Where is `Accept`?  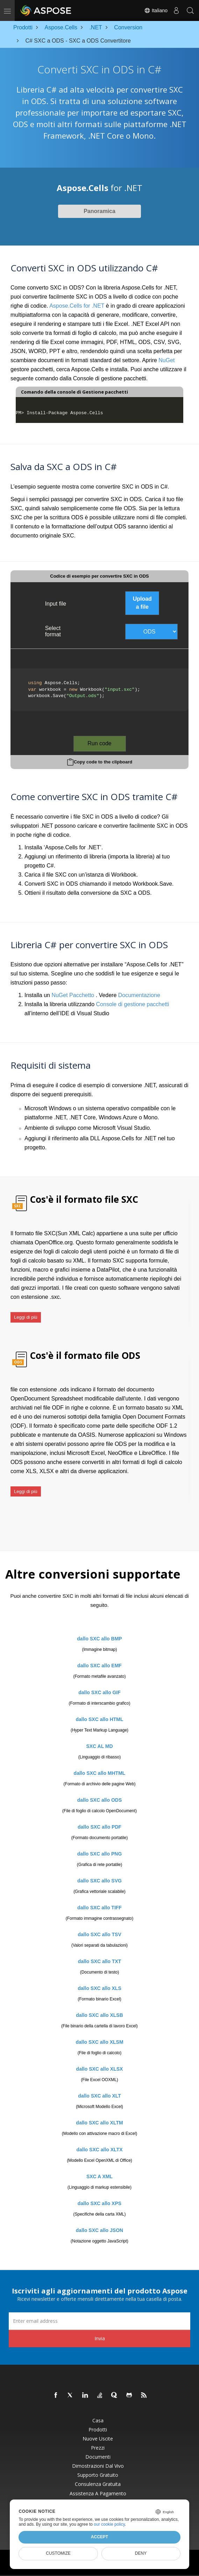 Accept is located at coordinates (99, 2536).